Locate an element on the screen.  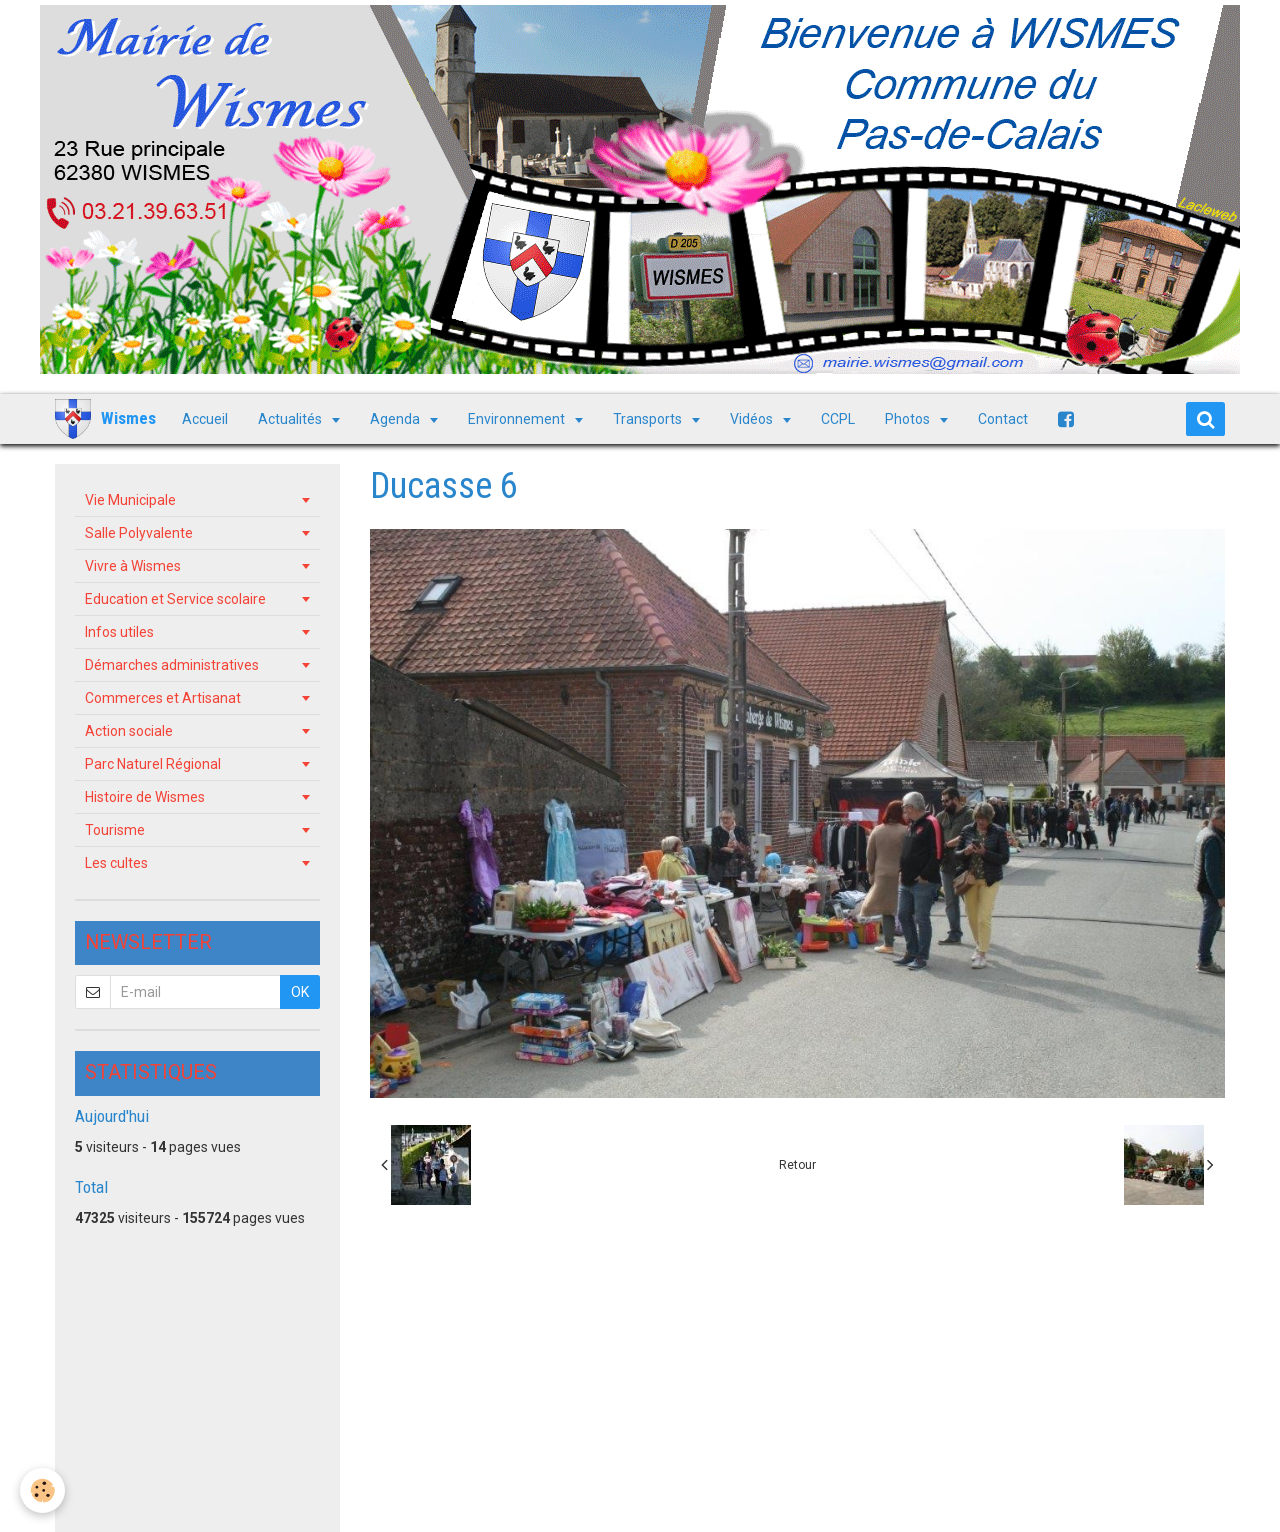
Photos is located at coordinates (909, 419).